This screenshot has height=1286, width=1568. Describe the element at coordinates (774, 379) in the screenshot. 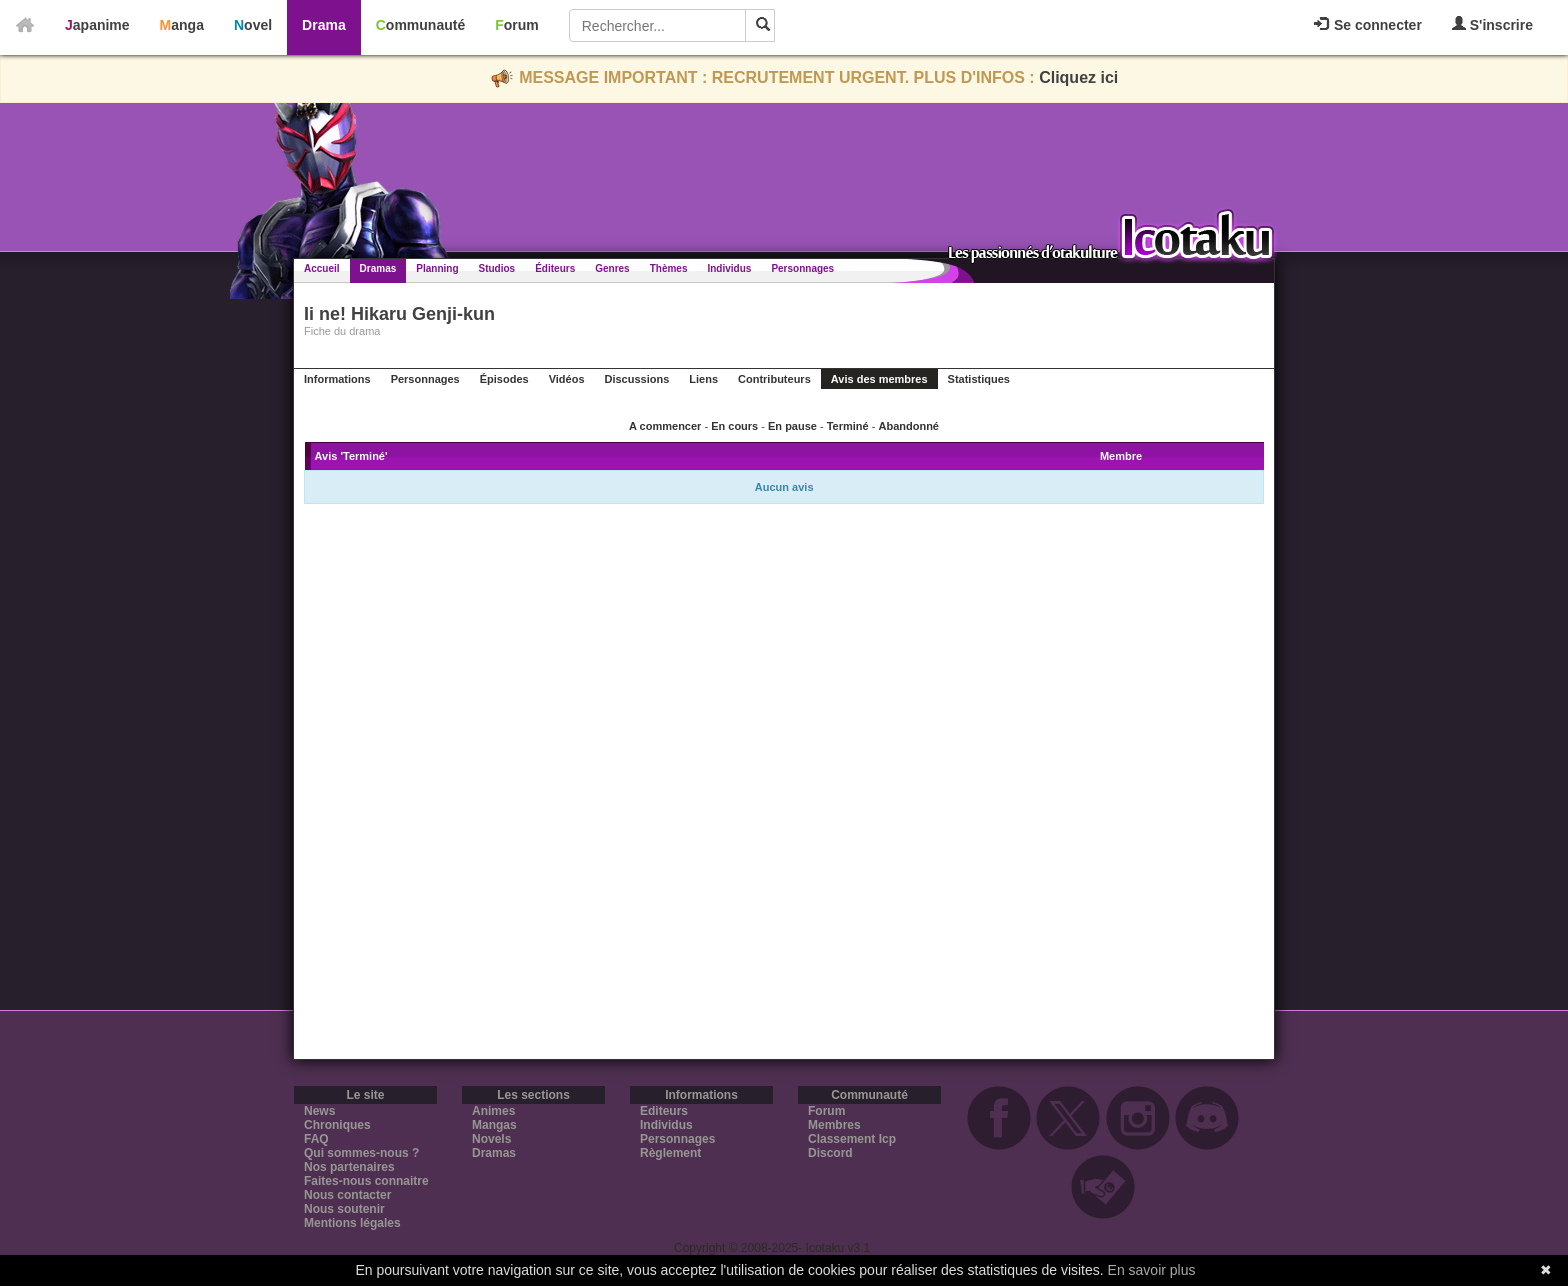

I see `Contributeurs` at that location.